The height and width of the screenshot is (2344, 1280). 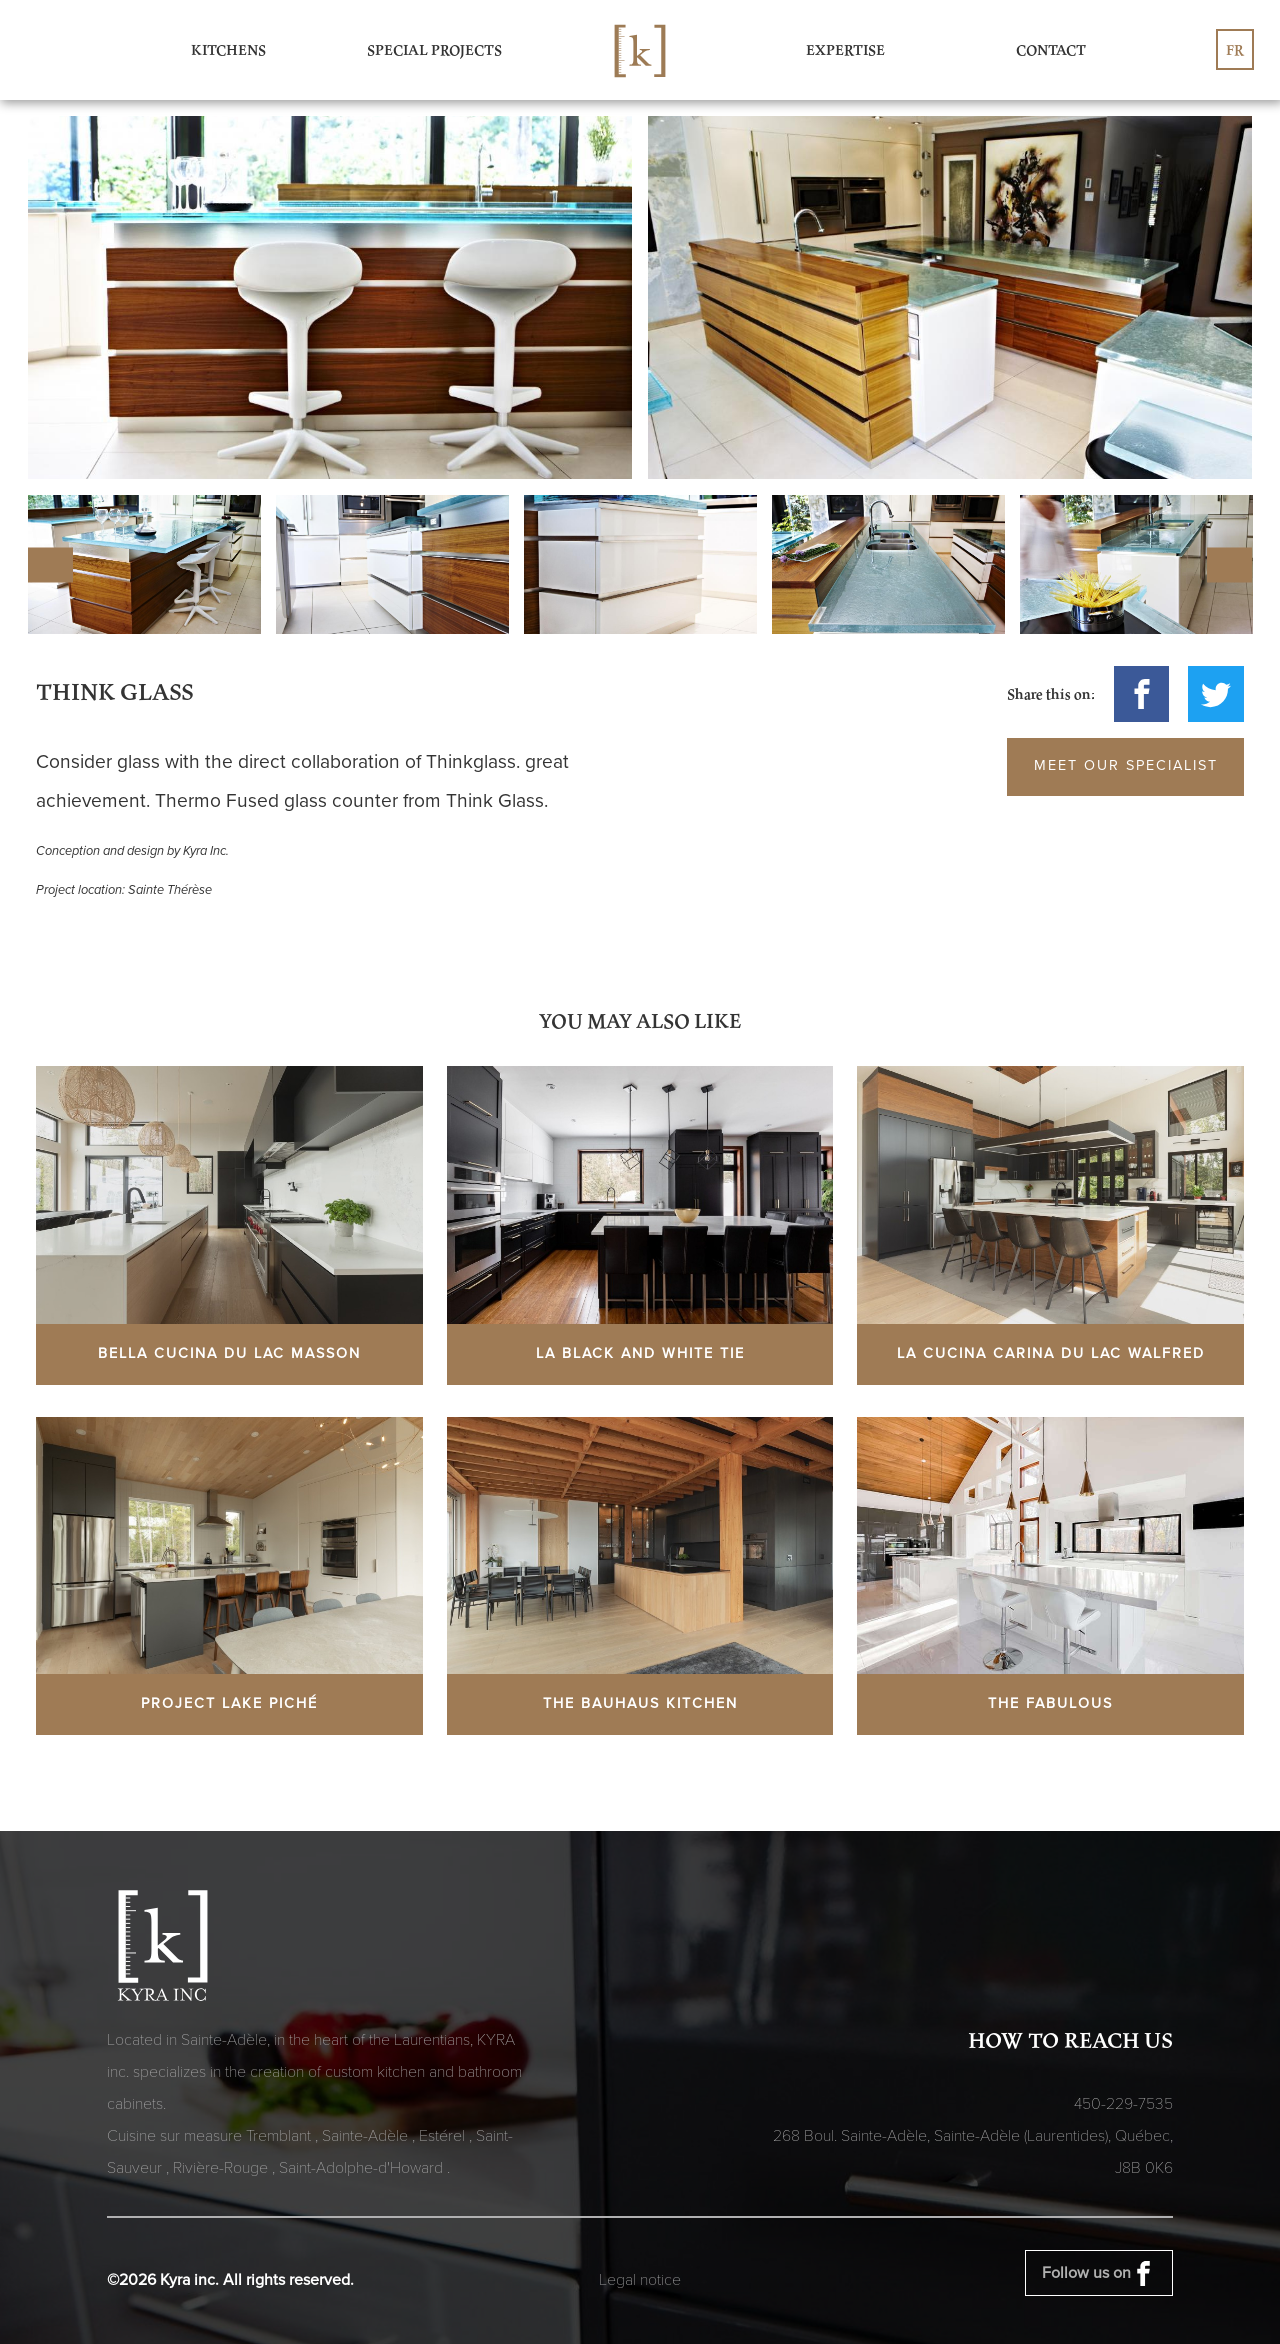 What do you see at coordinates (280, 2136) in the screenshot?
I see `Tremblant` at bounding box center [280, 2136].